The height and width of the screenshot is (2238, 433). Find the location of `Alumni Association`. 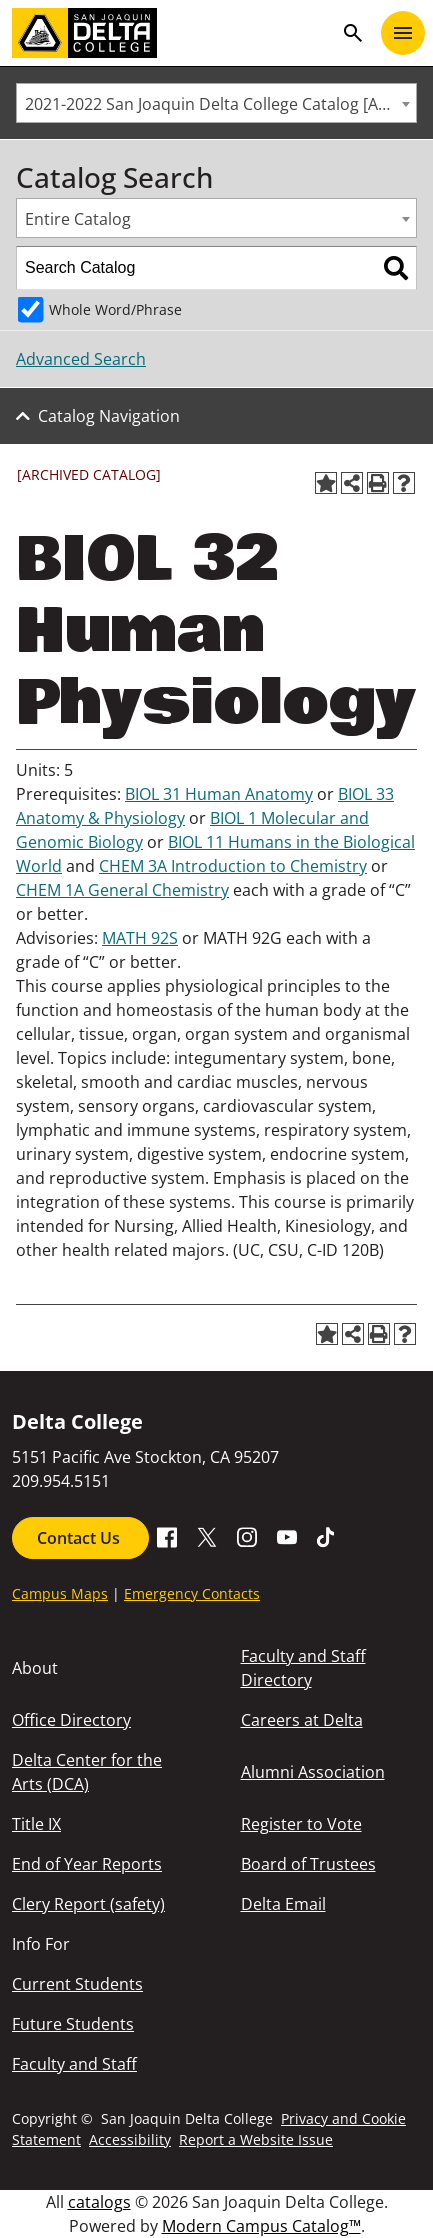

Alumni Association is located at coordinates (313, 1772).